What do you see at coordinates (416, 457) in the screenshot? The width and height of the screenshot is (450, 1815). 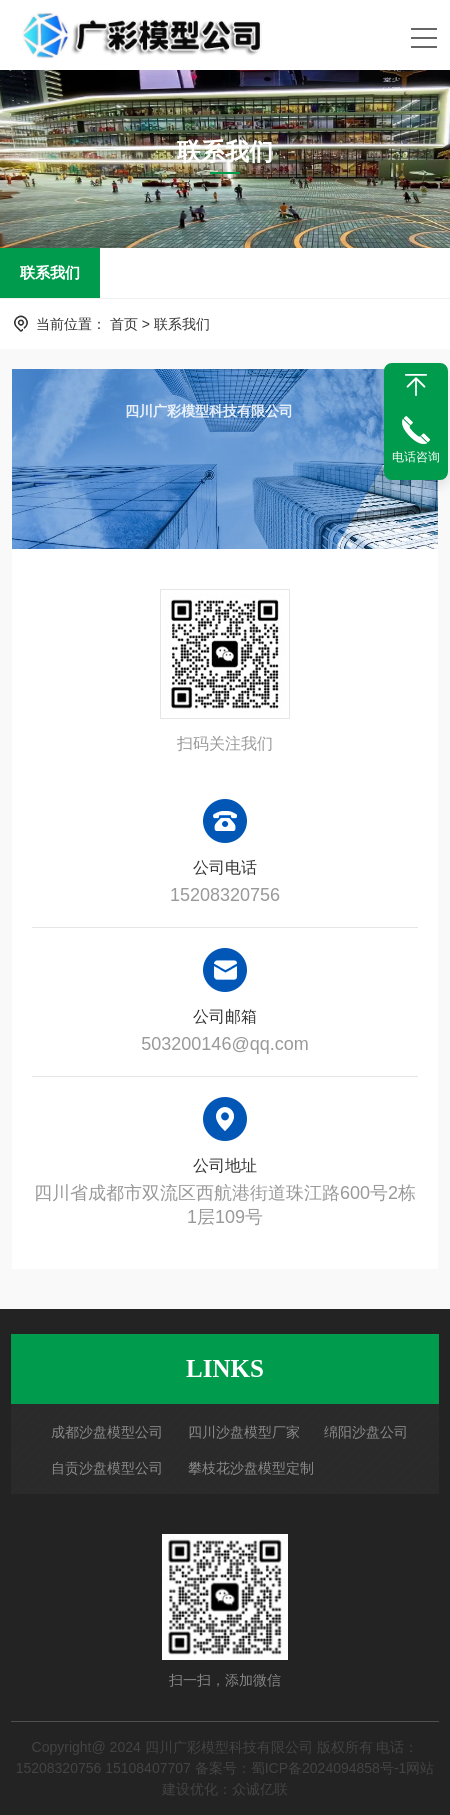 I see `电话咨询` at bounding box center [416, 457].